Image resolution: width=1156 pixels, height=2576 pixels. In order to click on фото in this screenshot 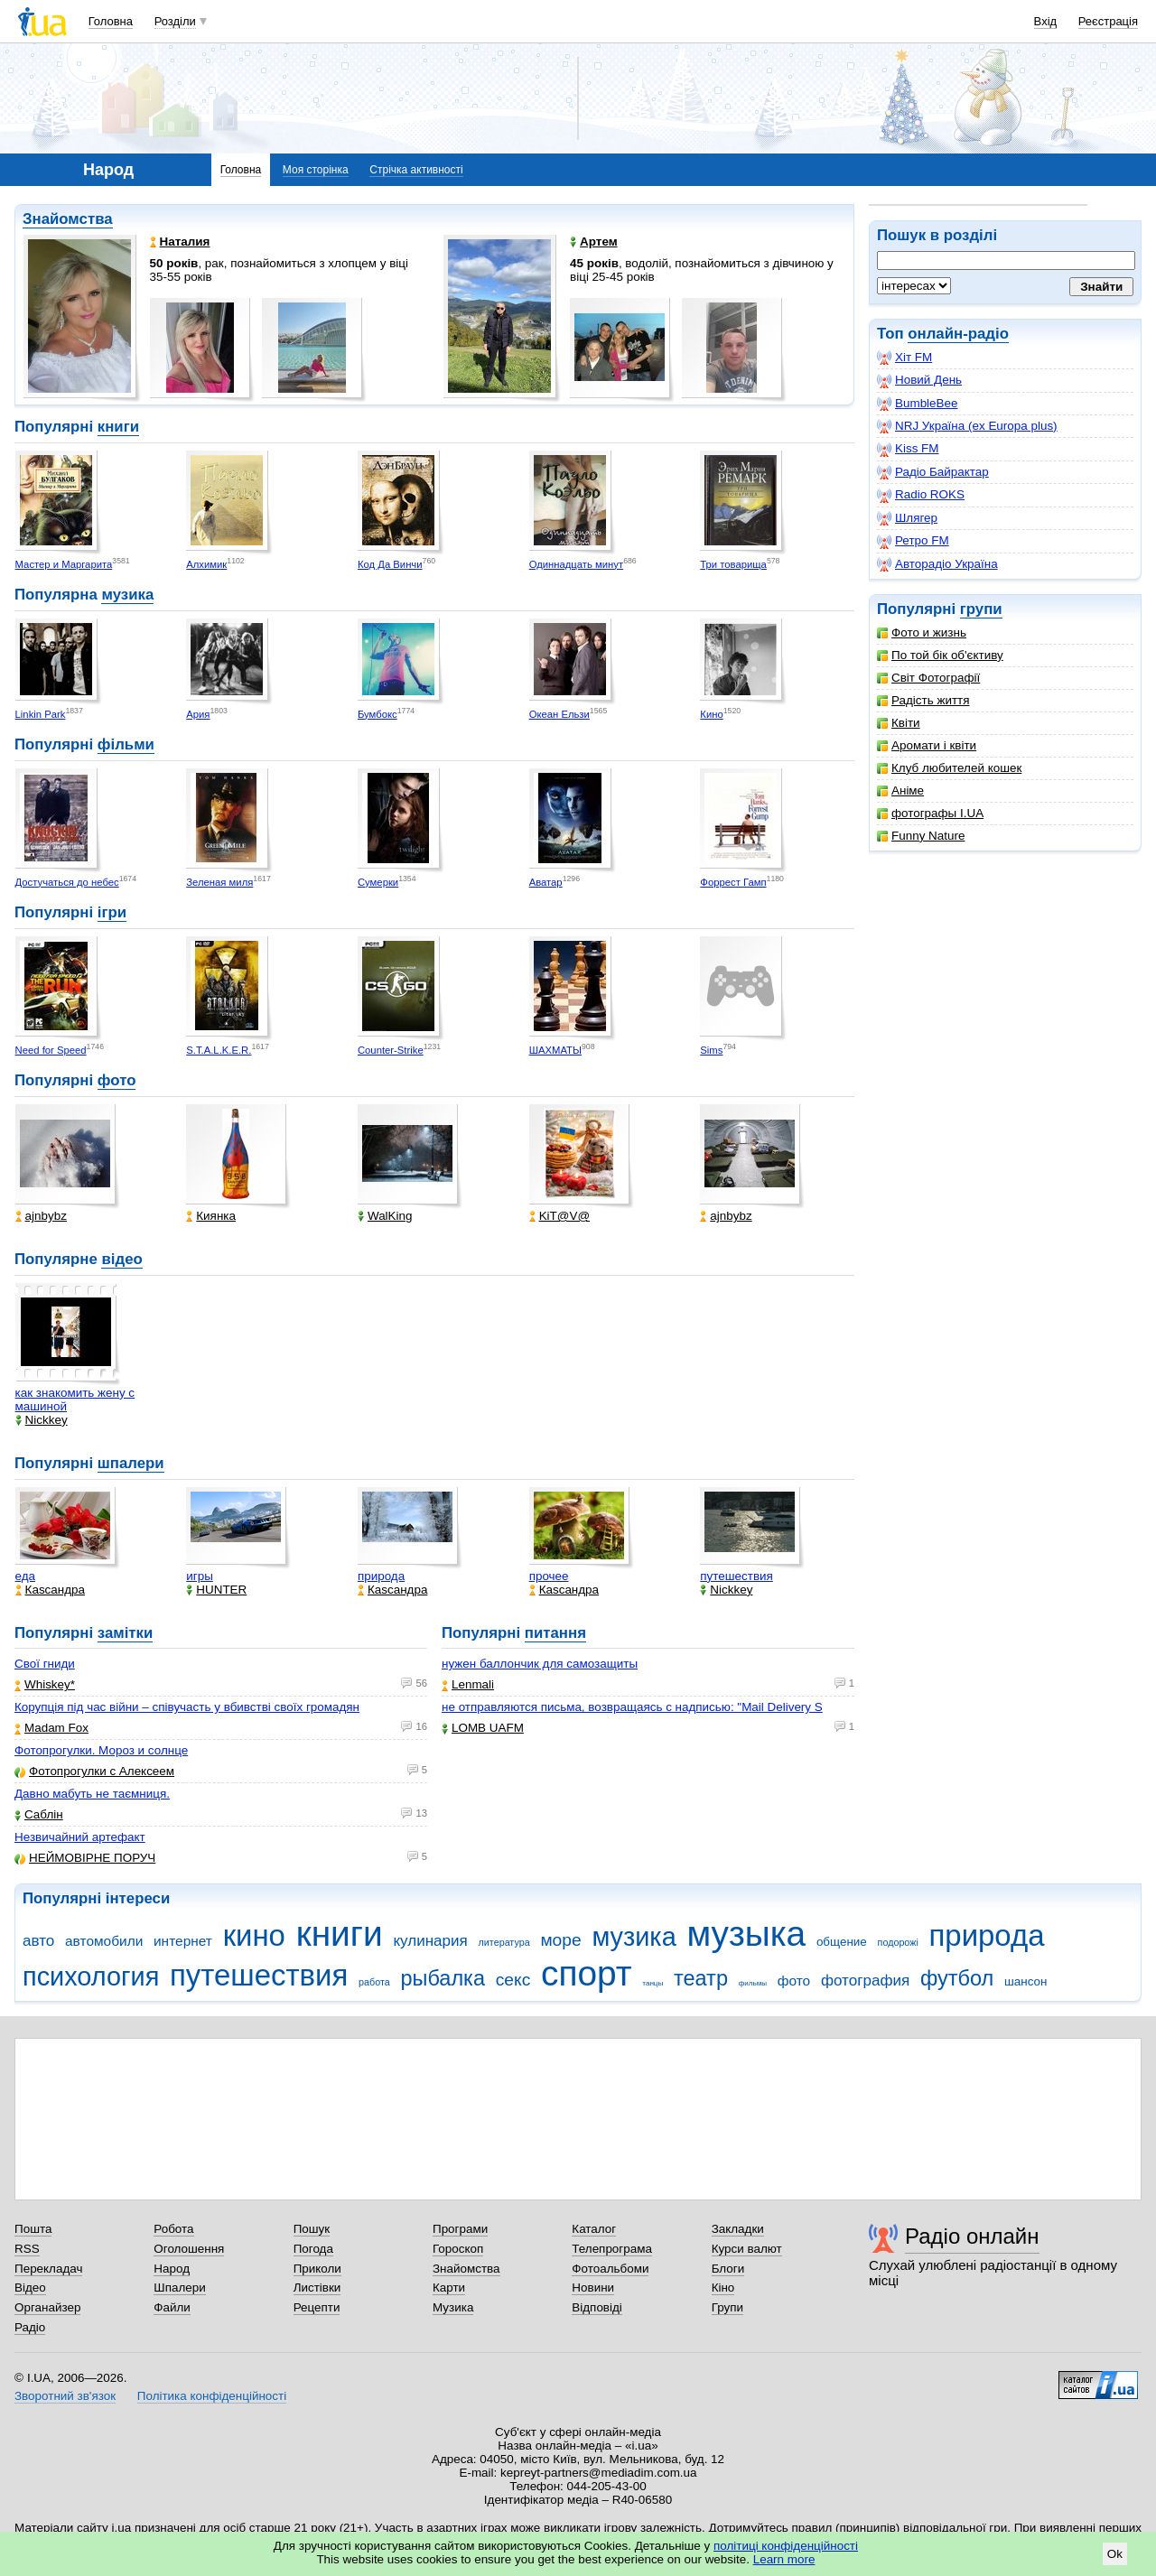, I will do `click(117, 1080)`.